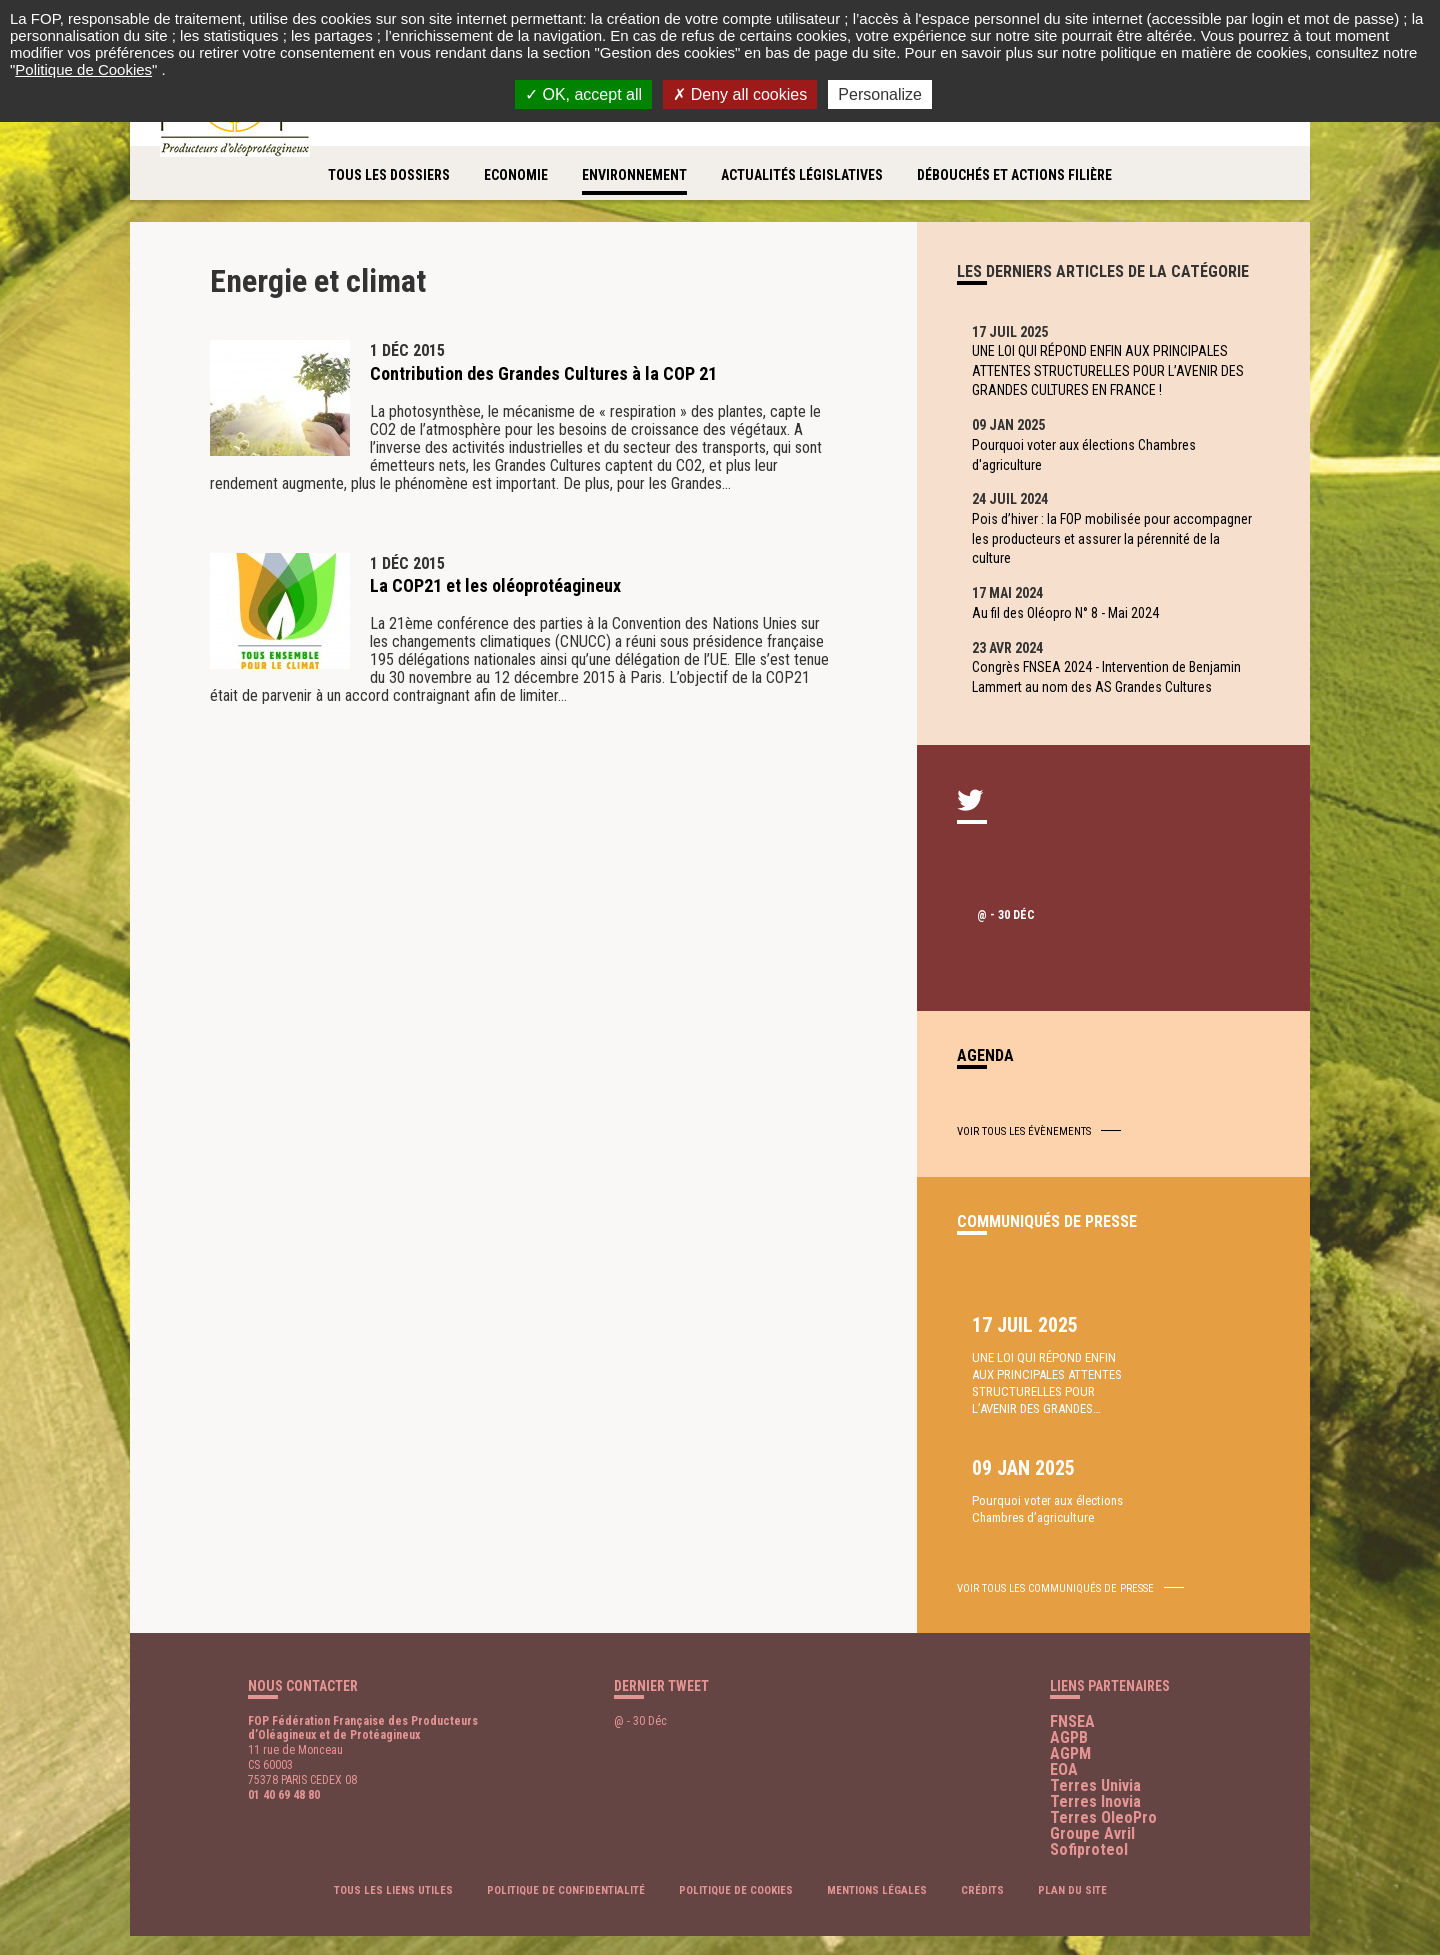 The height and width of the screenshot is (1955, 1440). I want to click on Tous les liens utiles, so click(393, 1860).